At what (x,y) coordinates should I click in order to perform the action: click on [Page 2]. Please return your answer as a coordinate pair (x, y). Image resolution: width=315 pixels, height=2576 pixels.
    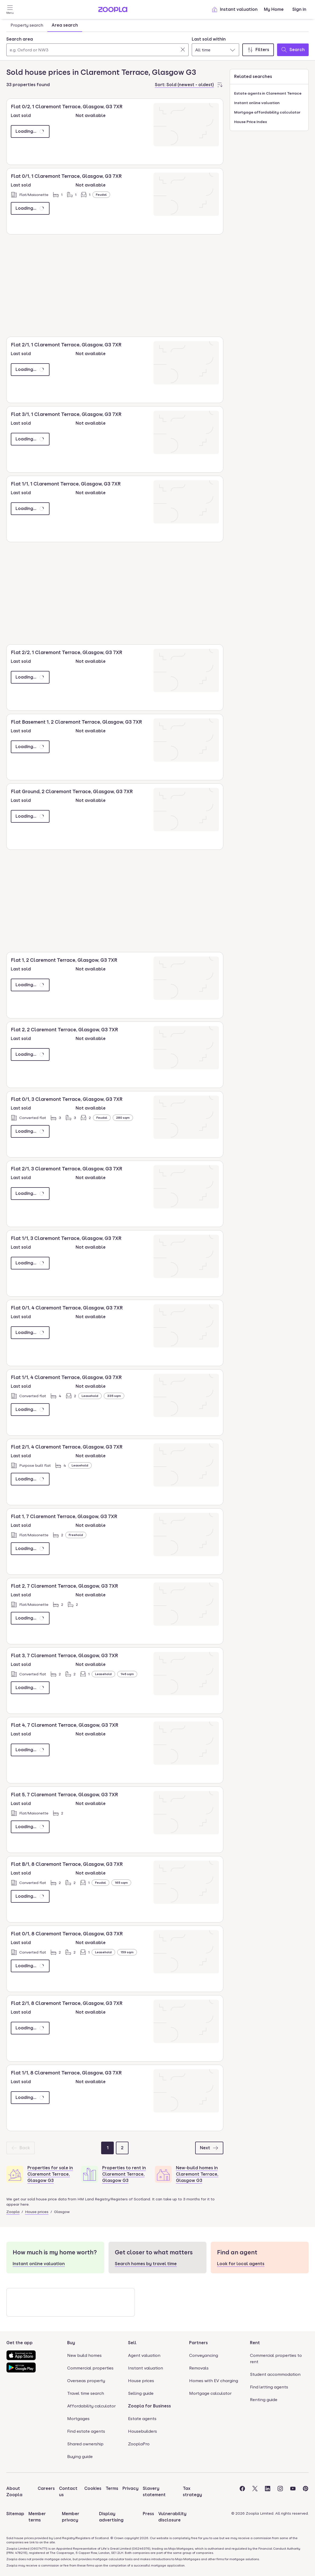
    Looking at the image, I should click on (122, 2148).